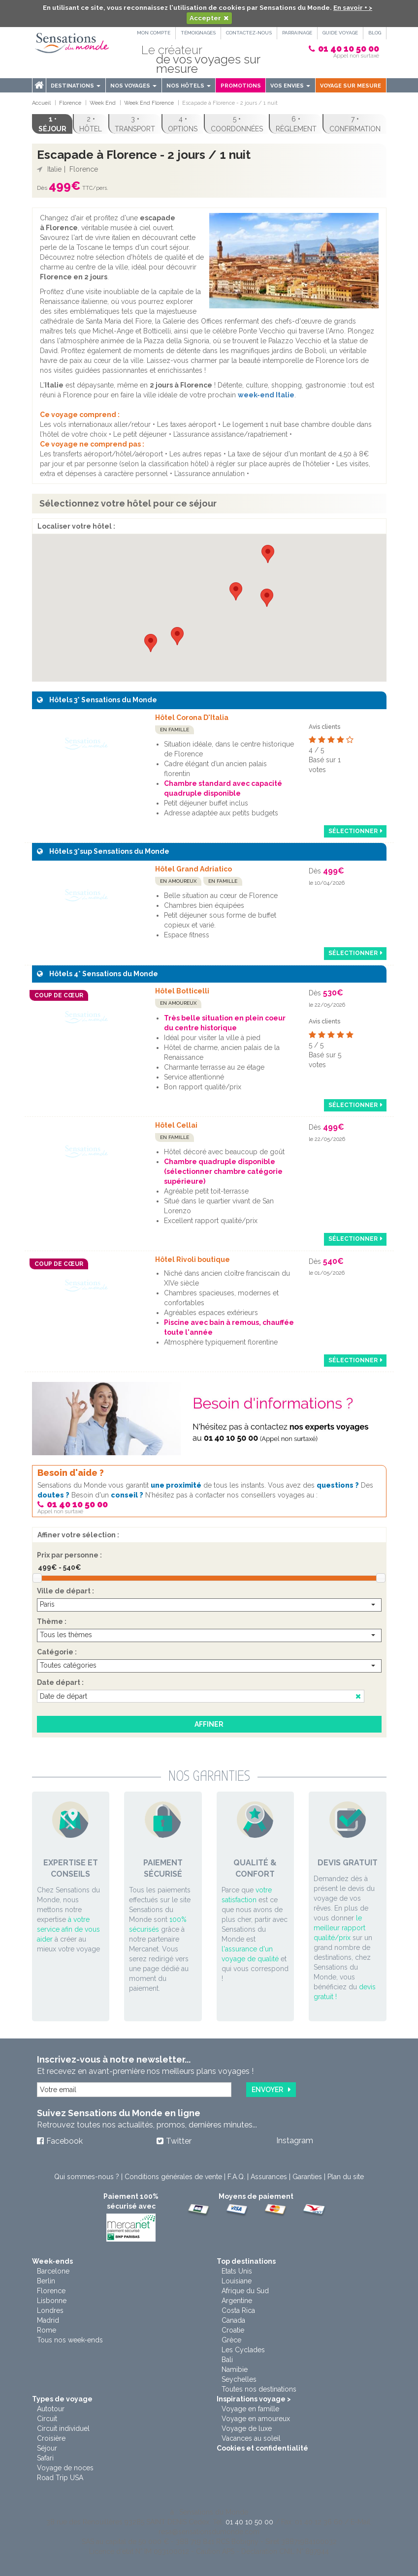 This screenshot has height=2576, width=418. I want to click on Voyage sur mesure, so click(350, 86).